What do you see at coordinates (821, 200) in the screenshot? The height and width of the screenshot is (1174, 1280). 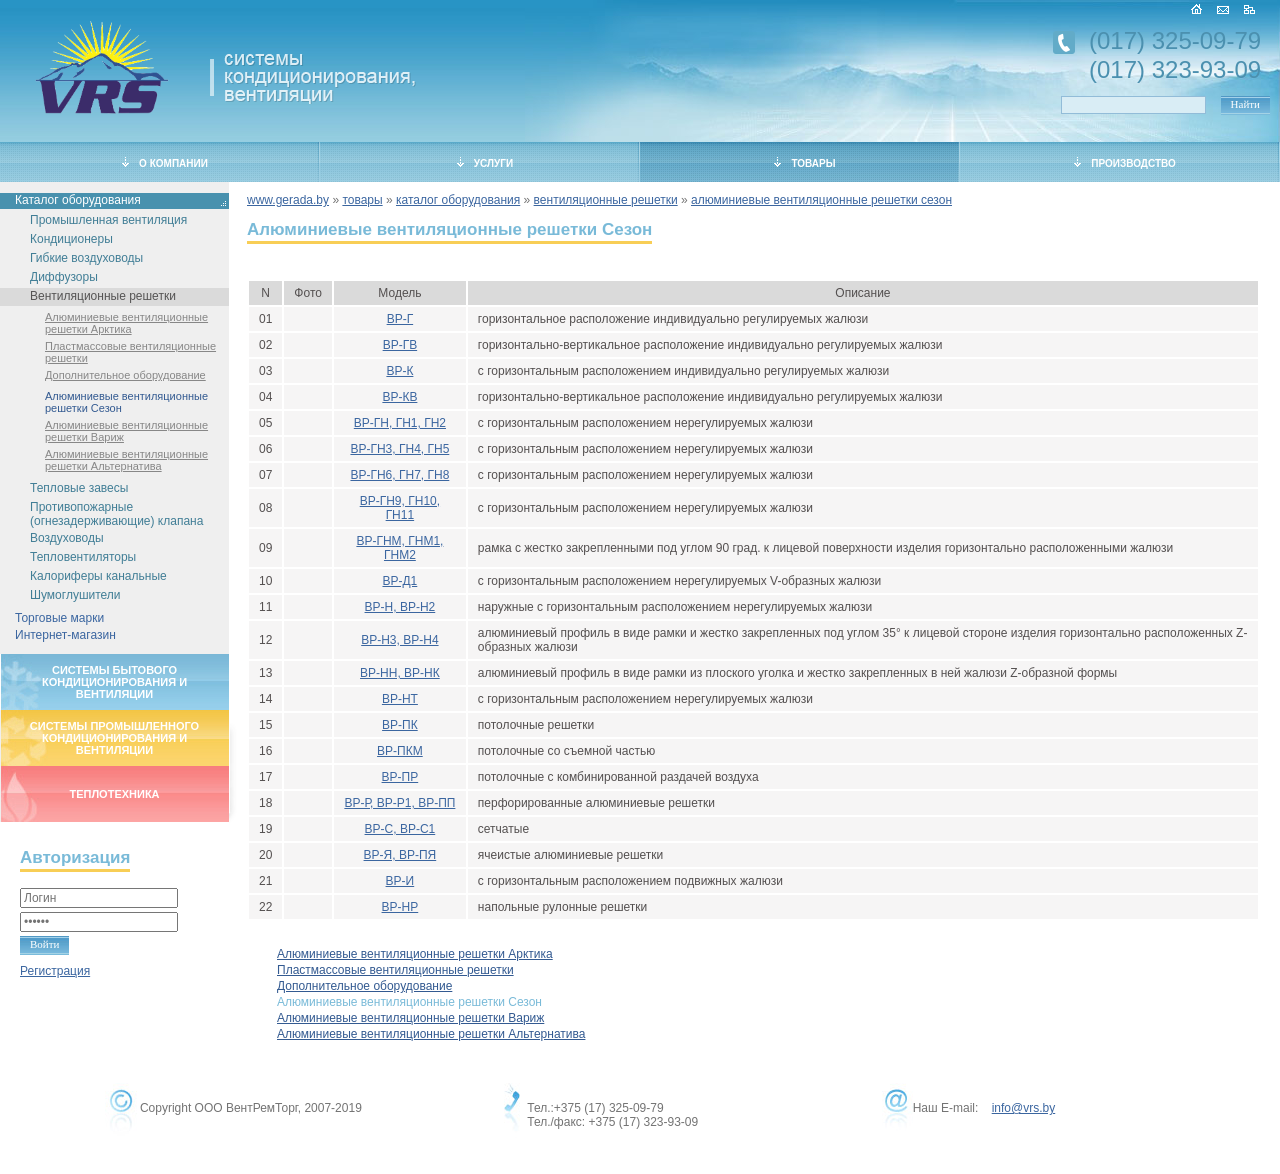 I see `алюминиевые вентиляционные решетки сезон` at bounding box center [821, 200].